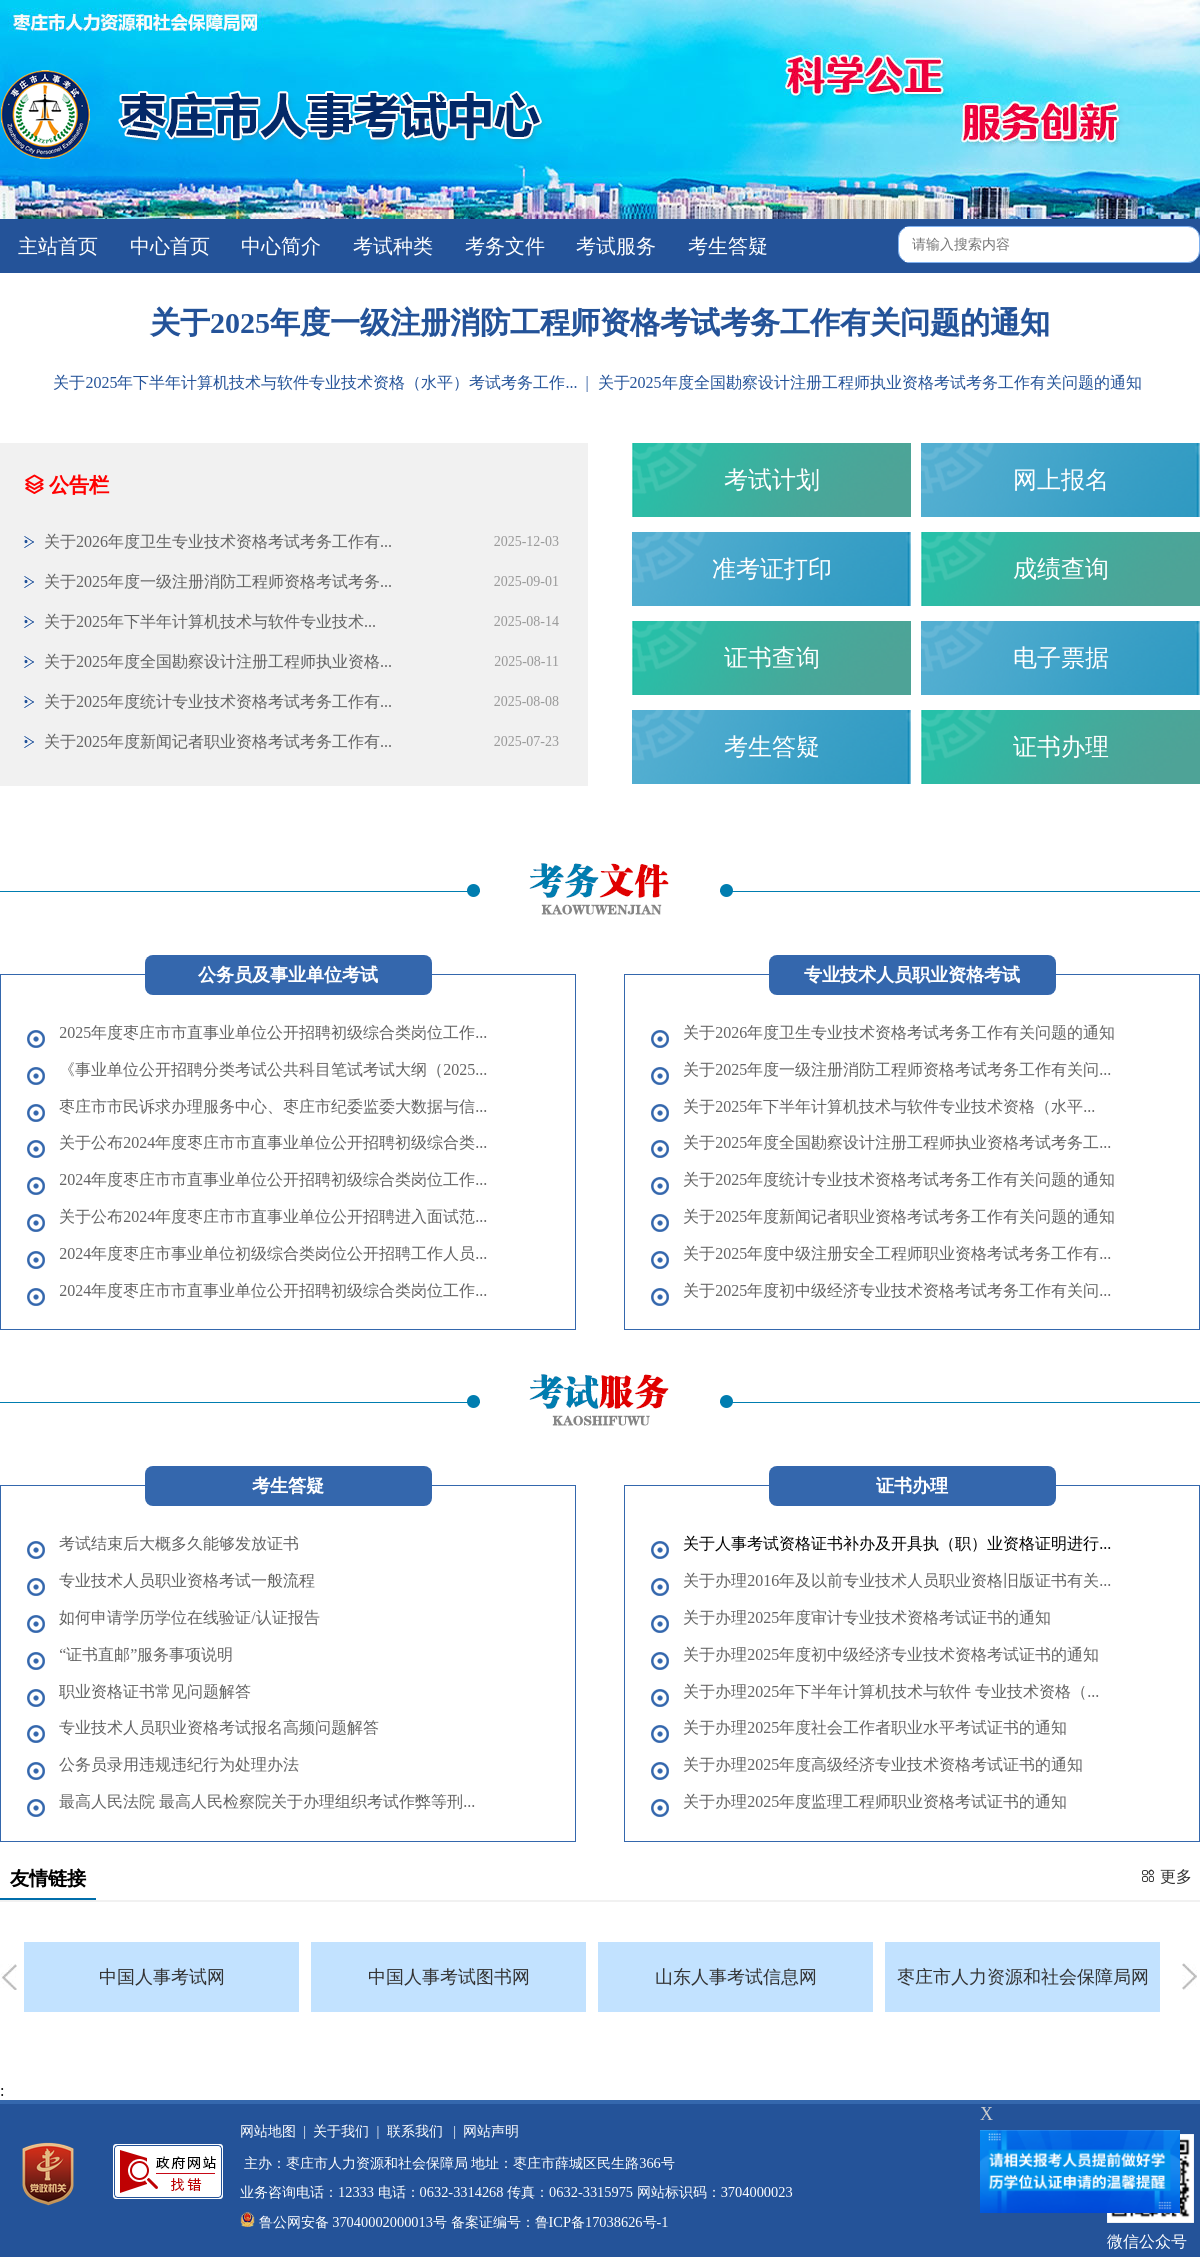 The height and width of the screenshot is (2257, 1200). I want to click on 关于2025年度全国勘察设计注册工程师执业资格考试考务工..., so click(897, 1142).